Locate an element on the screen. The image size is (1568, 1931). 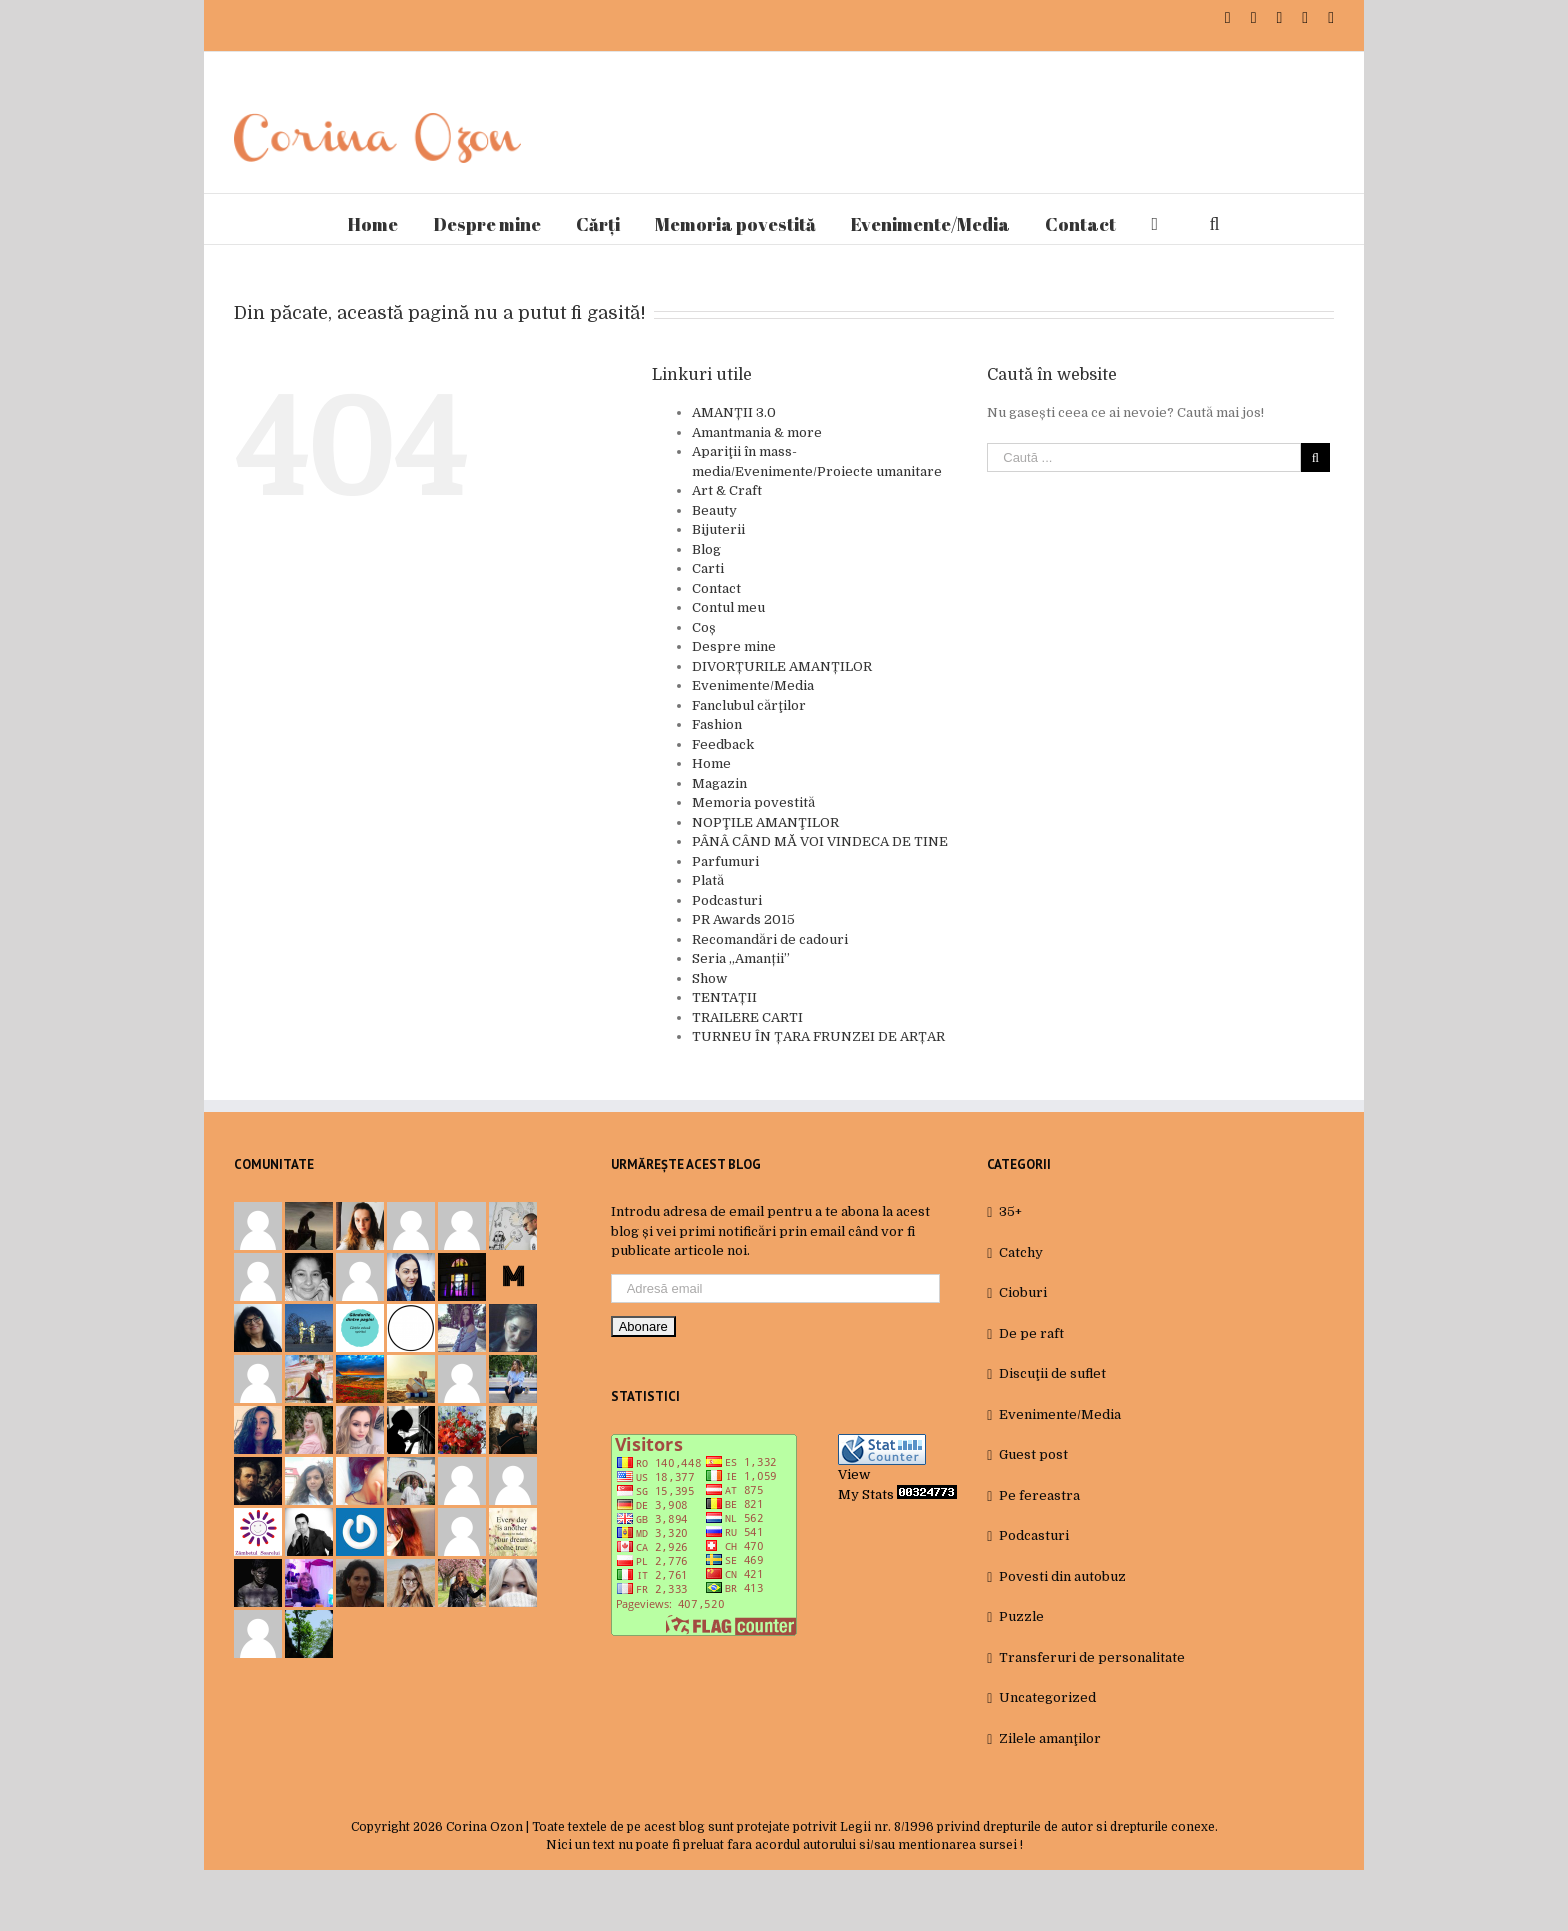
Show is located at coordinates (709, 978).